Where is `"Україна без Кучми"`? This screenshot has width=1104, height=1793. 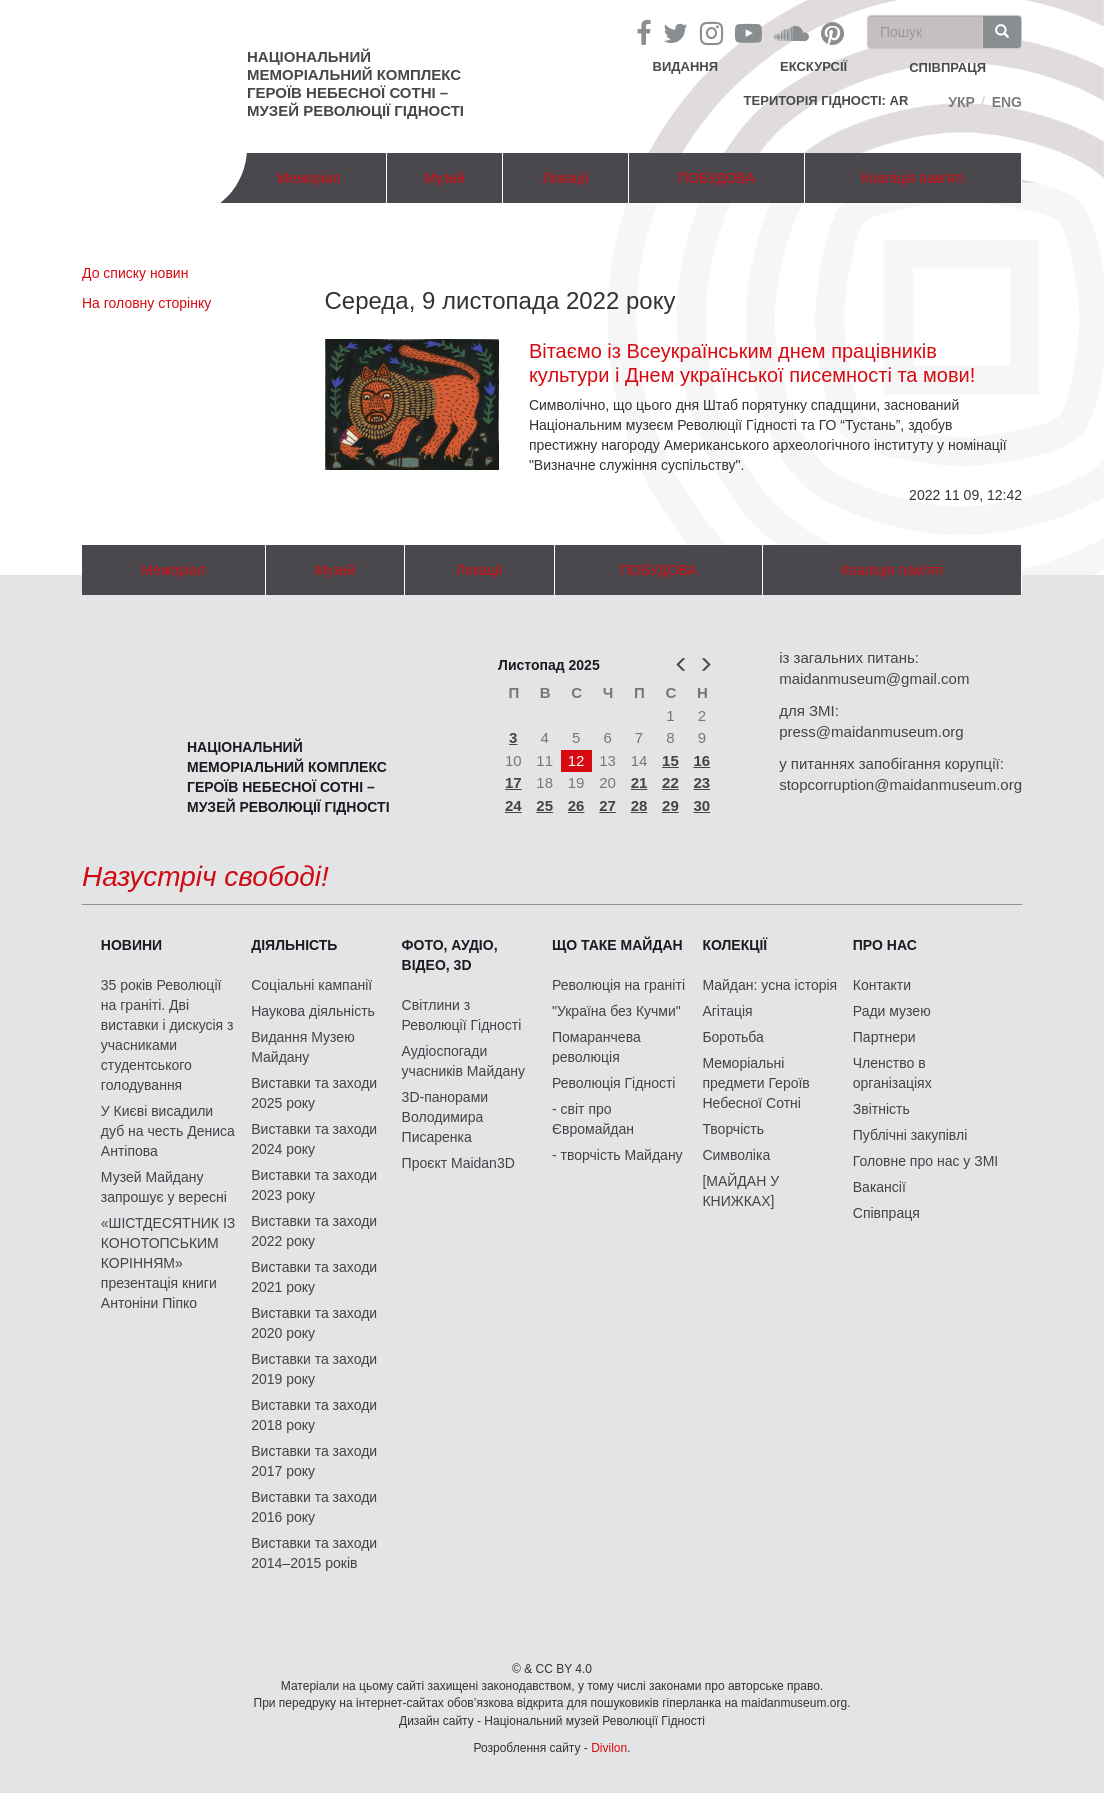
"Україна без Кучми" is located at coordinates (616, 1011).